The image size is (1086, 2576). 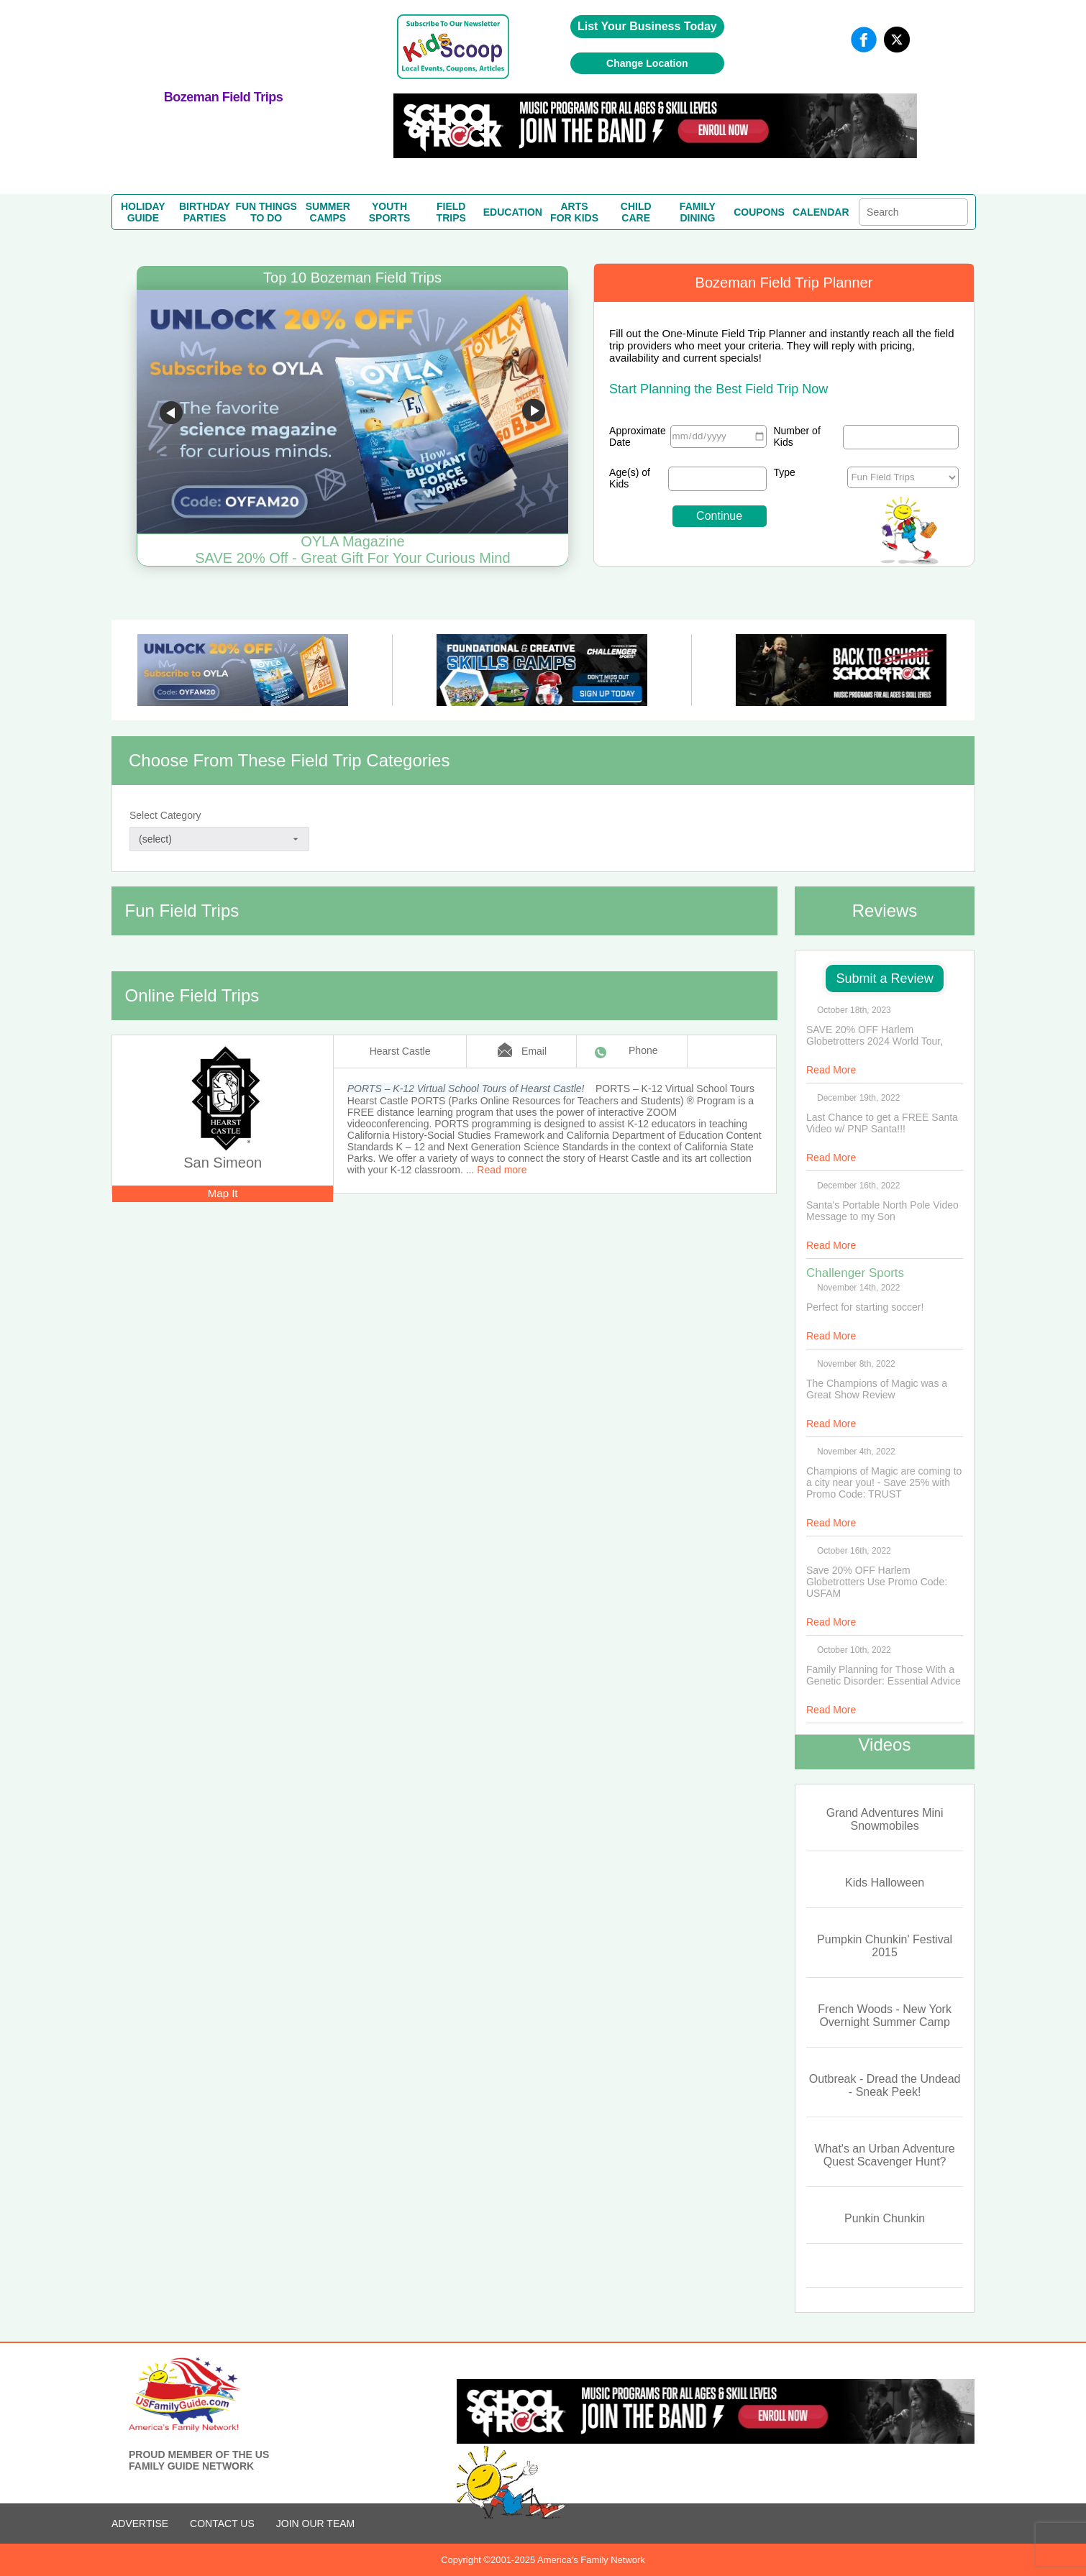 What do you see at coordinates (328, 212) in the screenshot?
I see `SUMMERCAMPS` at bounding box center [328, 212].